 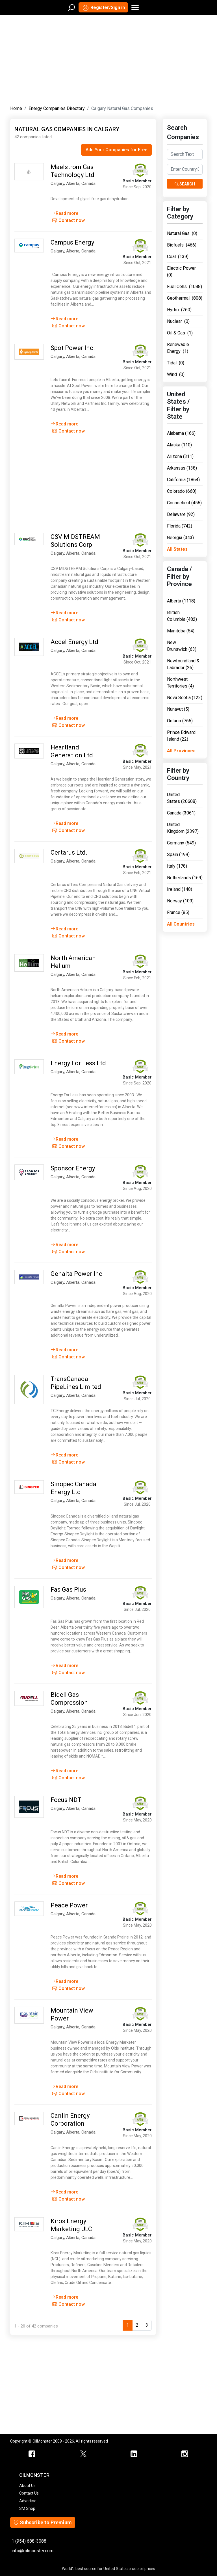 I want to click on Spain (199), so click(x=178, y=854).